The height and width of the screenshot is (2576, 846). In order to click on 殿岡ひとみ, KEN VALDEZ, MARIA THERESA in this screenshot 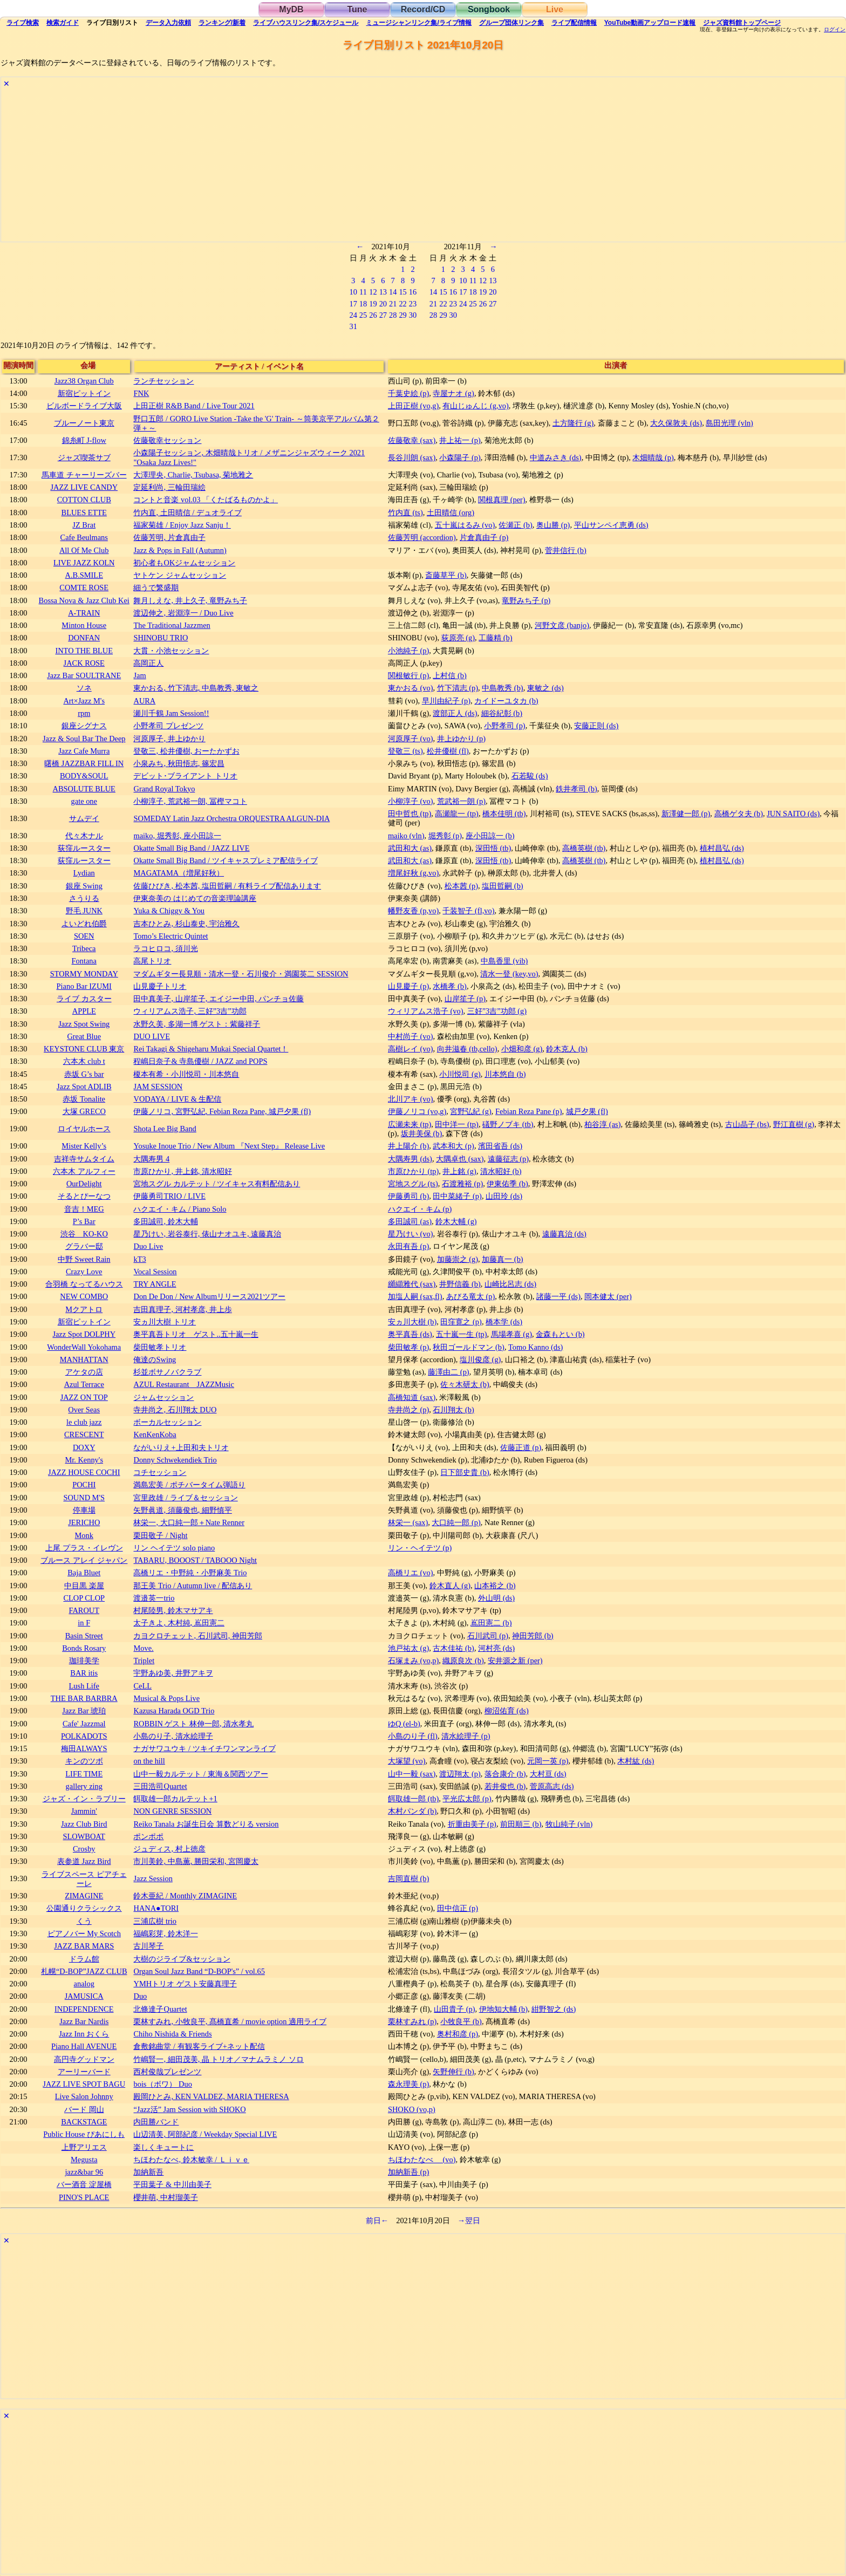, I will do `click(211, 2096)`.